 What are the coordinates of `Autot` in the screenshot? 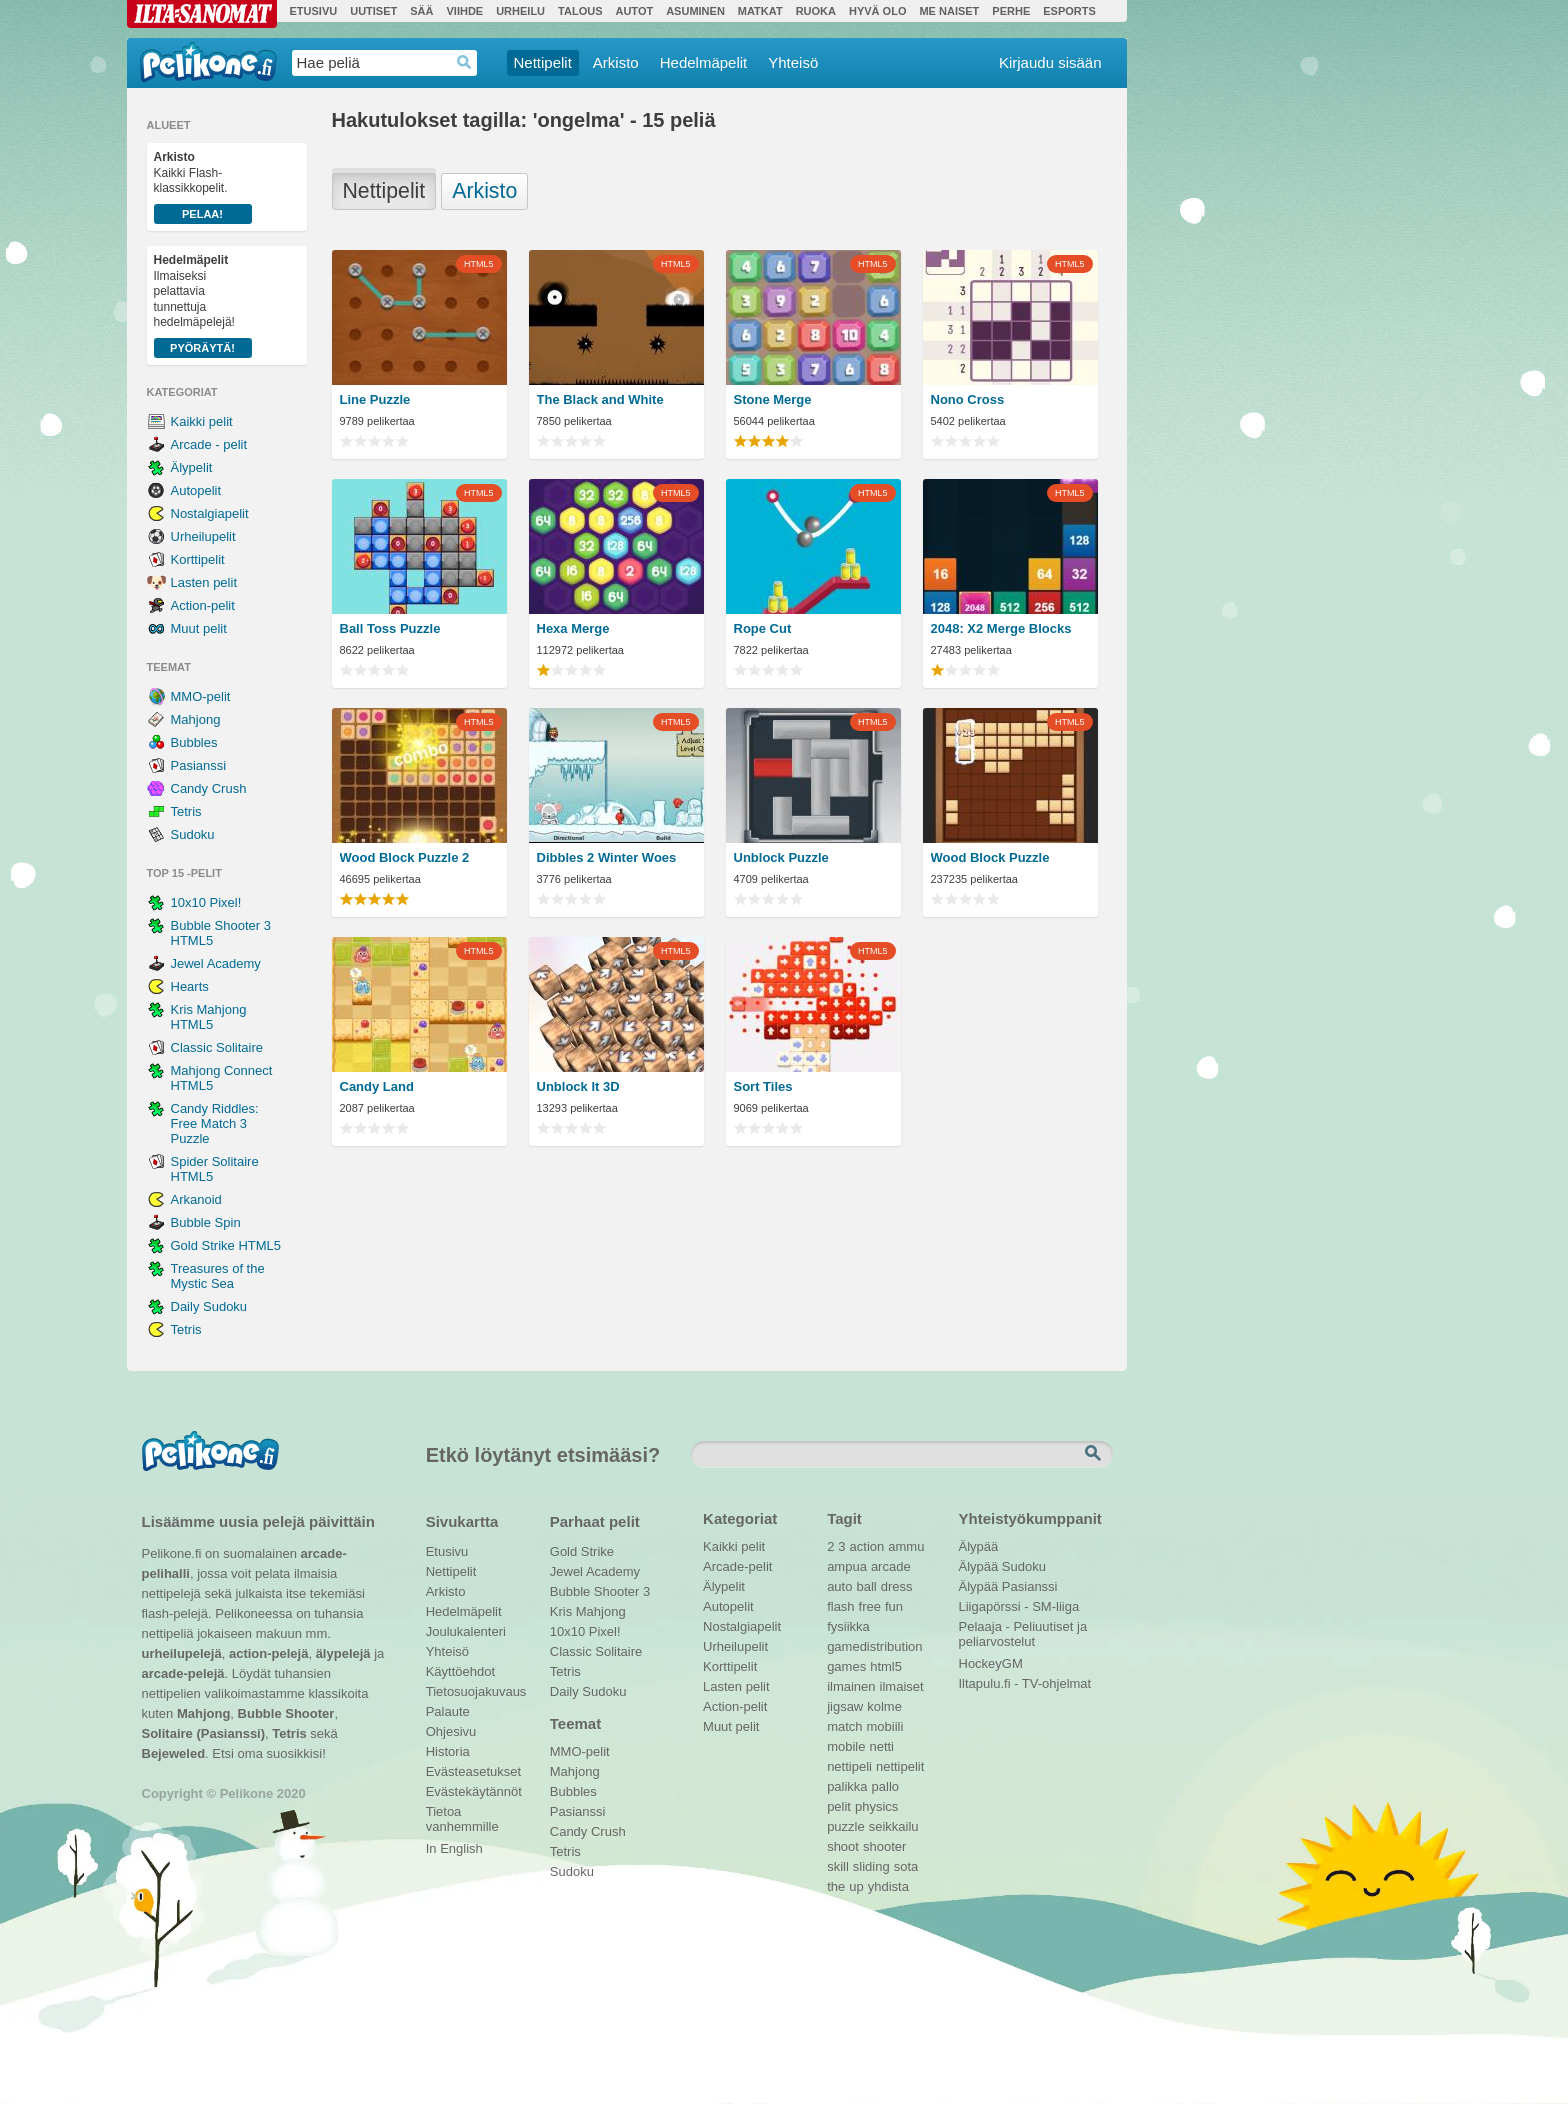 It's located at (634, 11).